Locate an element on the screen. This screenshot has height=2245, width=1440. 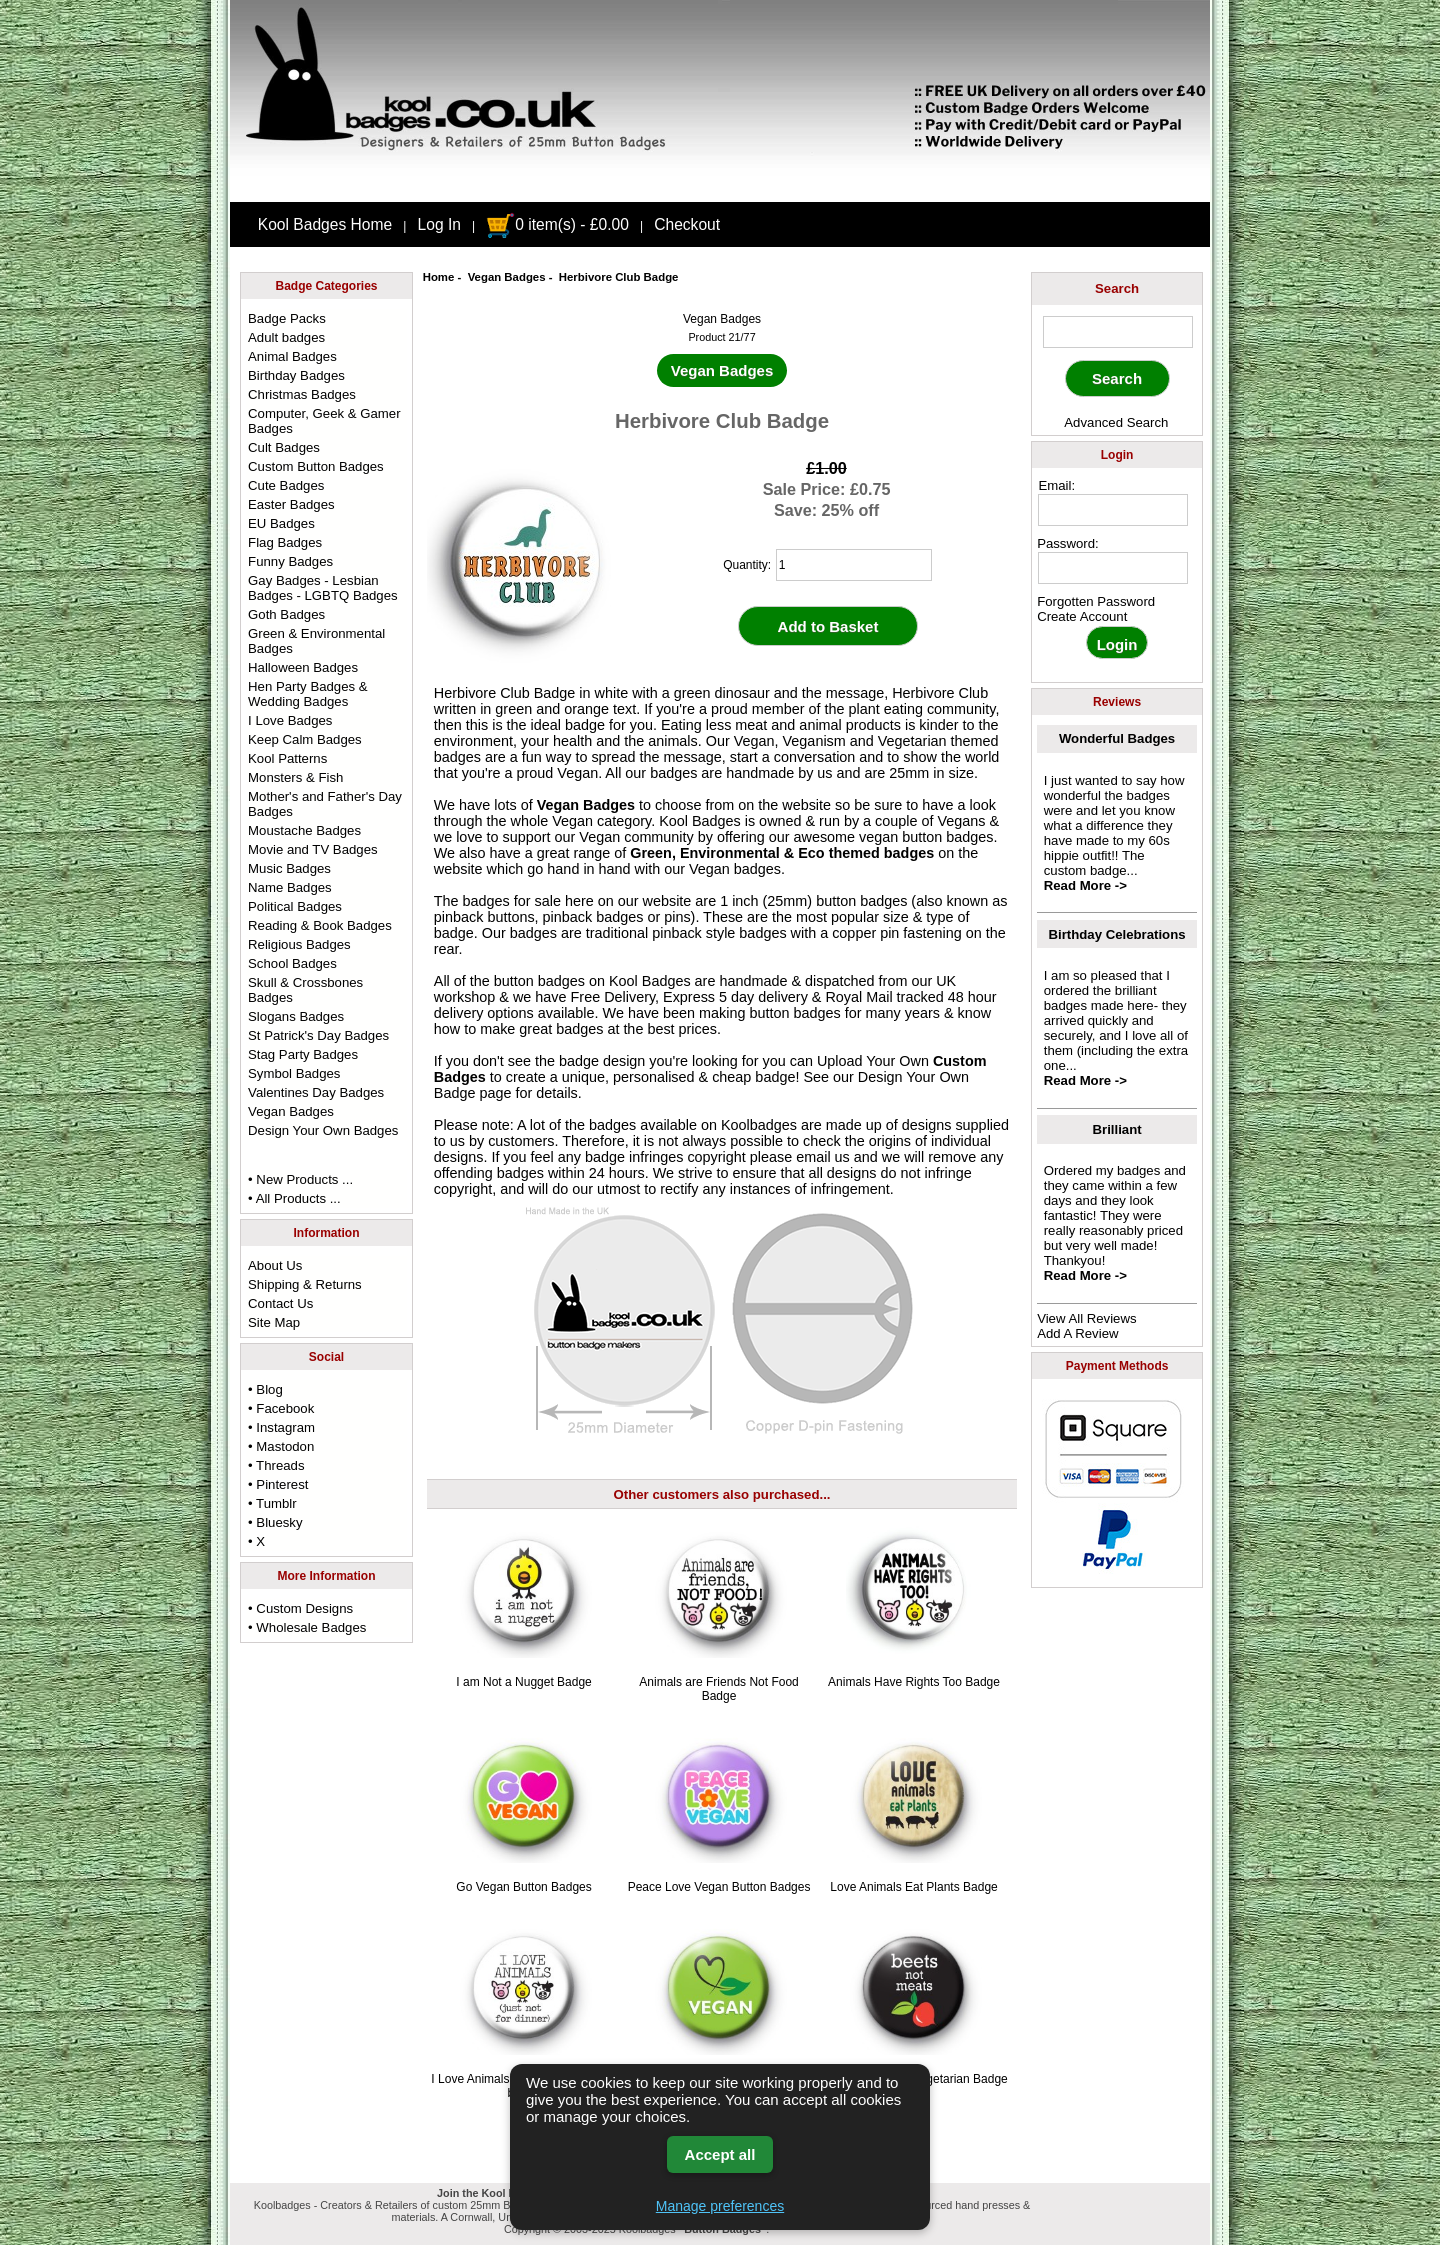
Search is located at coordinates (1117, 288).